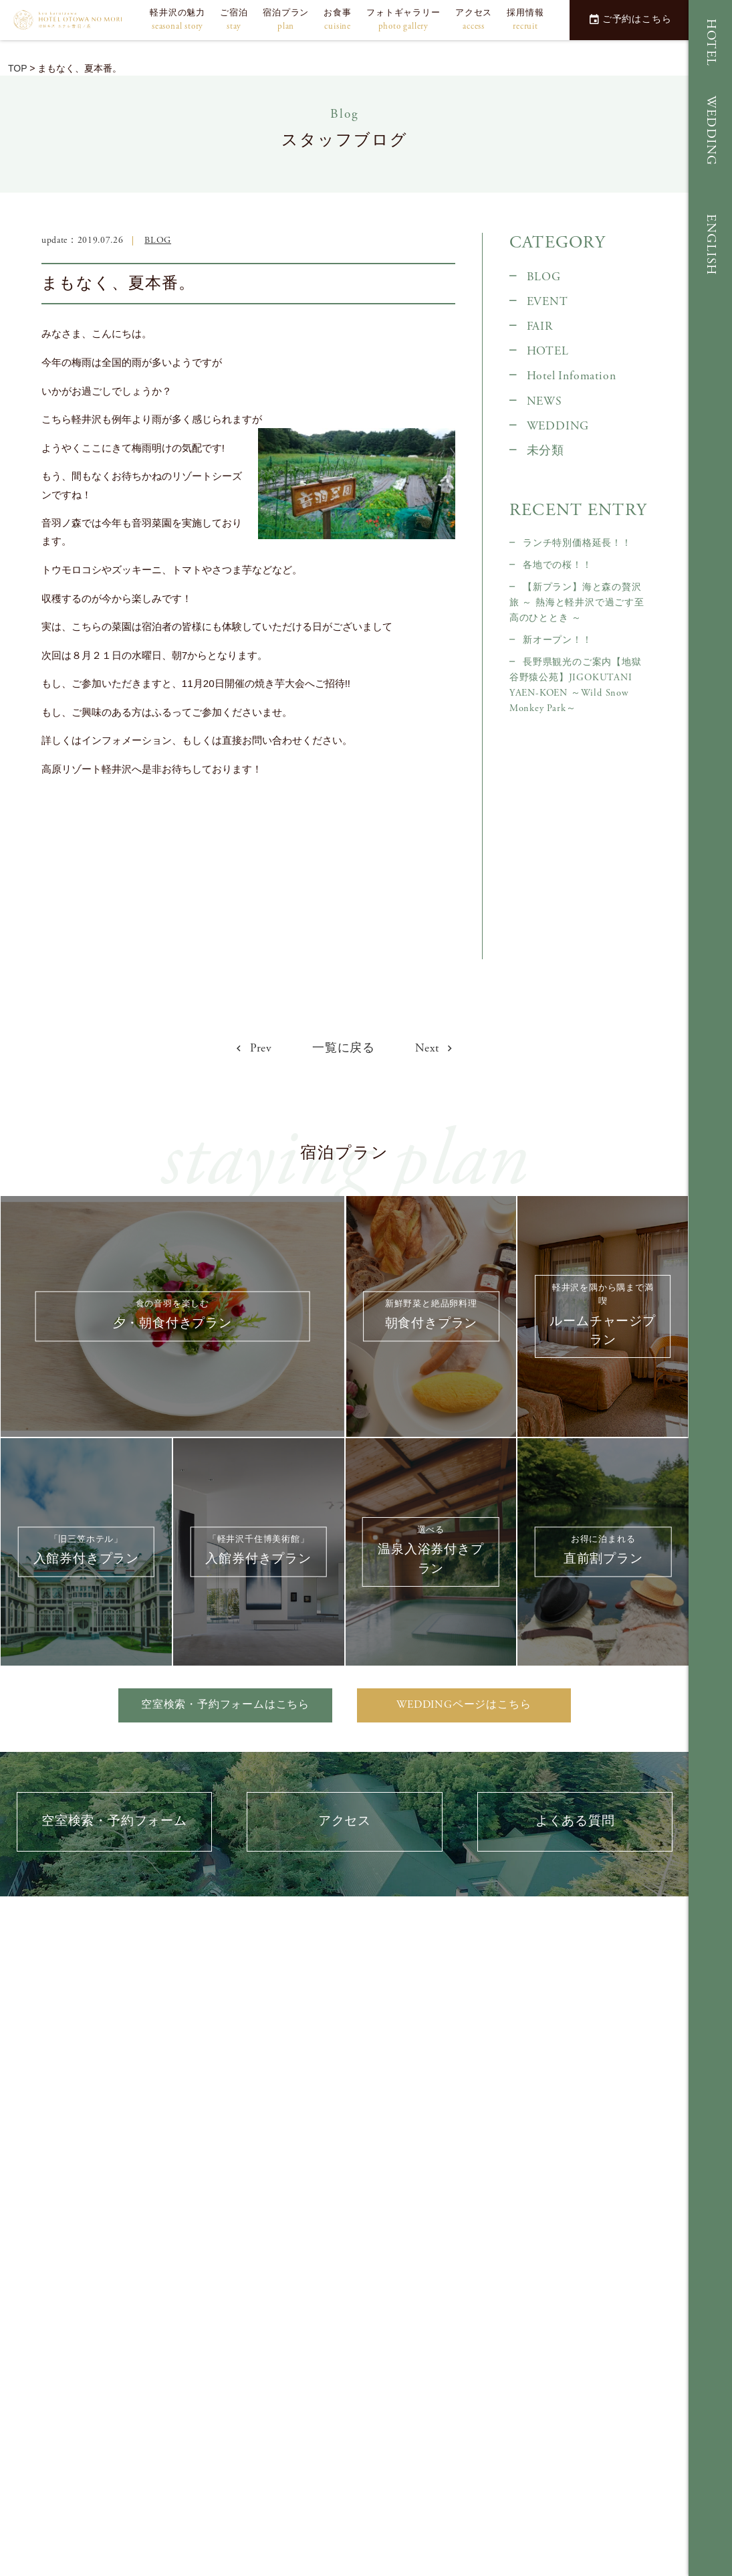 The image size is (732, 2576). I want to click on 採用情報, so click(525, 20).